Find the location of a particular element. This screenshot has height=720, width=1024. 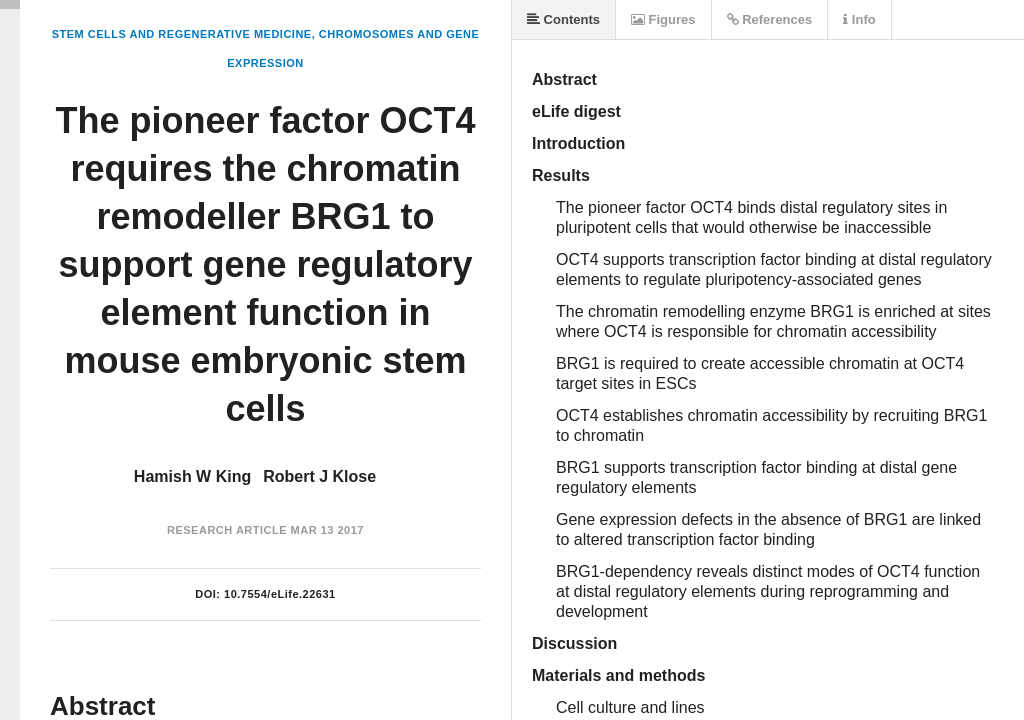

References is located at coordinates (770, 19).